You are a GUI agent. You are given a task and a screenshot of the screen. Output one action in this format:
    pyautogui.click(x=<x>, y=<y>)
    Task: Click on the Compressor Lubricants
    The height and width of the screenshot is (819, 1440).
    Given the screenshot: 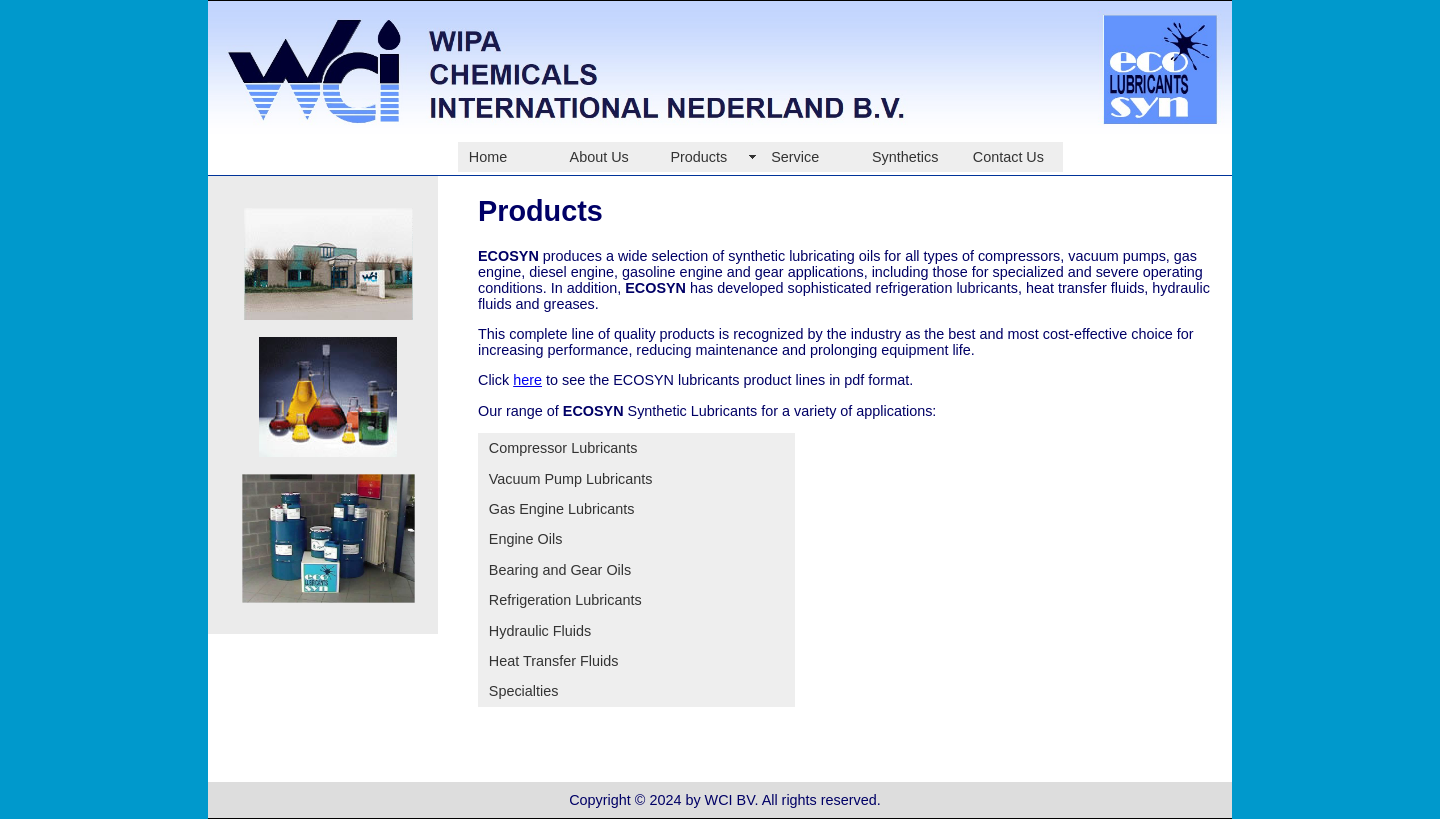 What is the action you would take?
    pyautogui.click(x=563, y=448)
    